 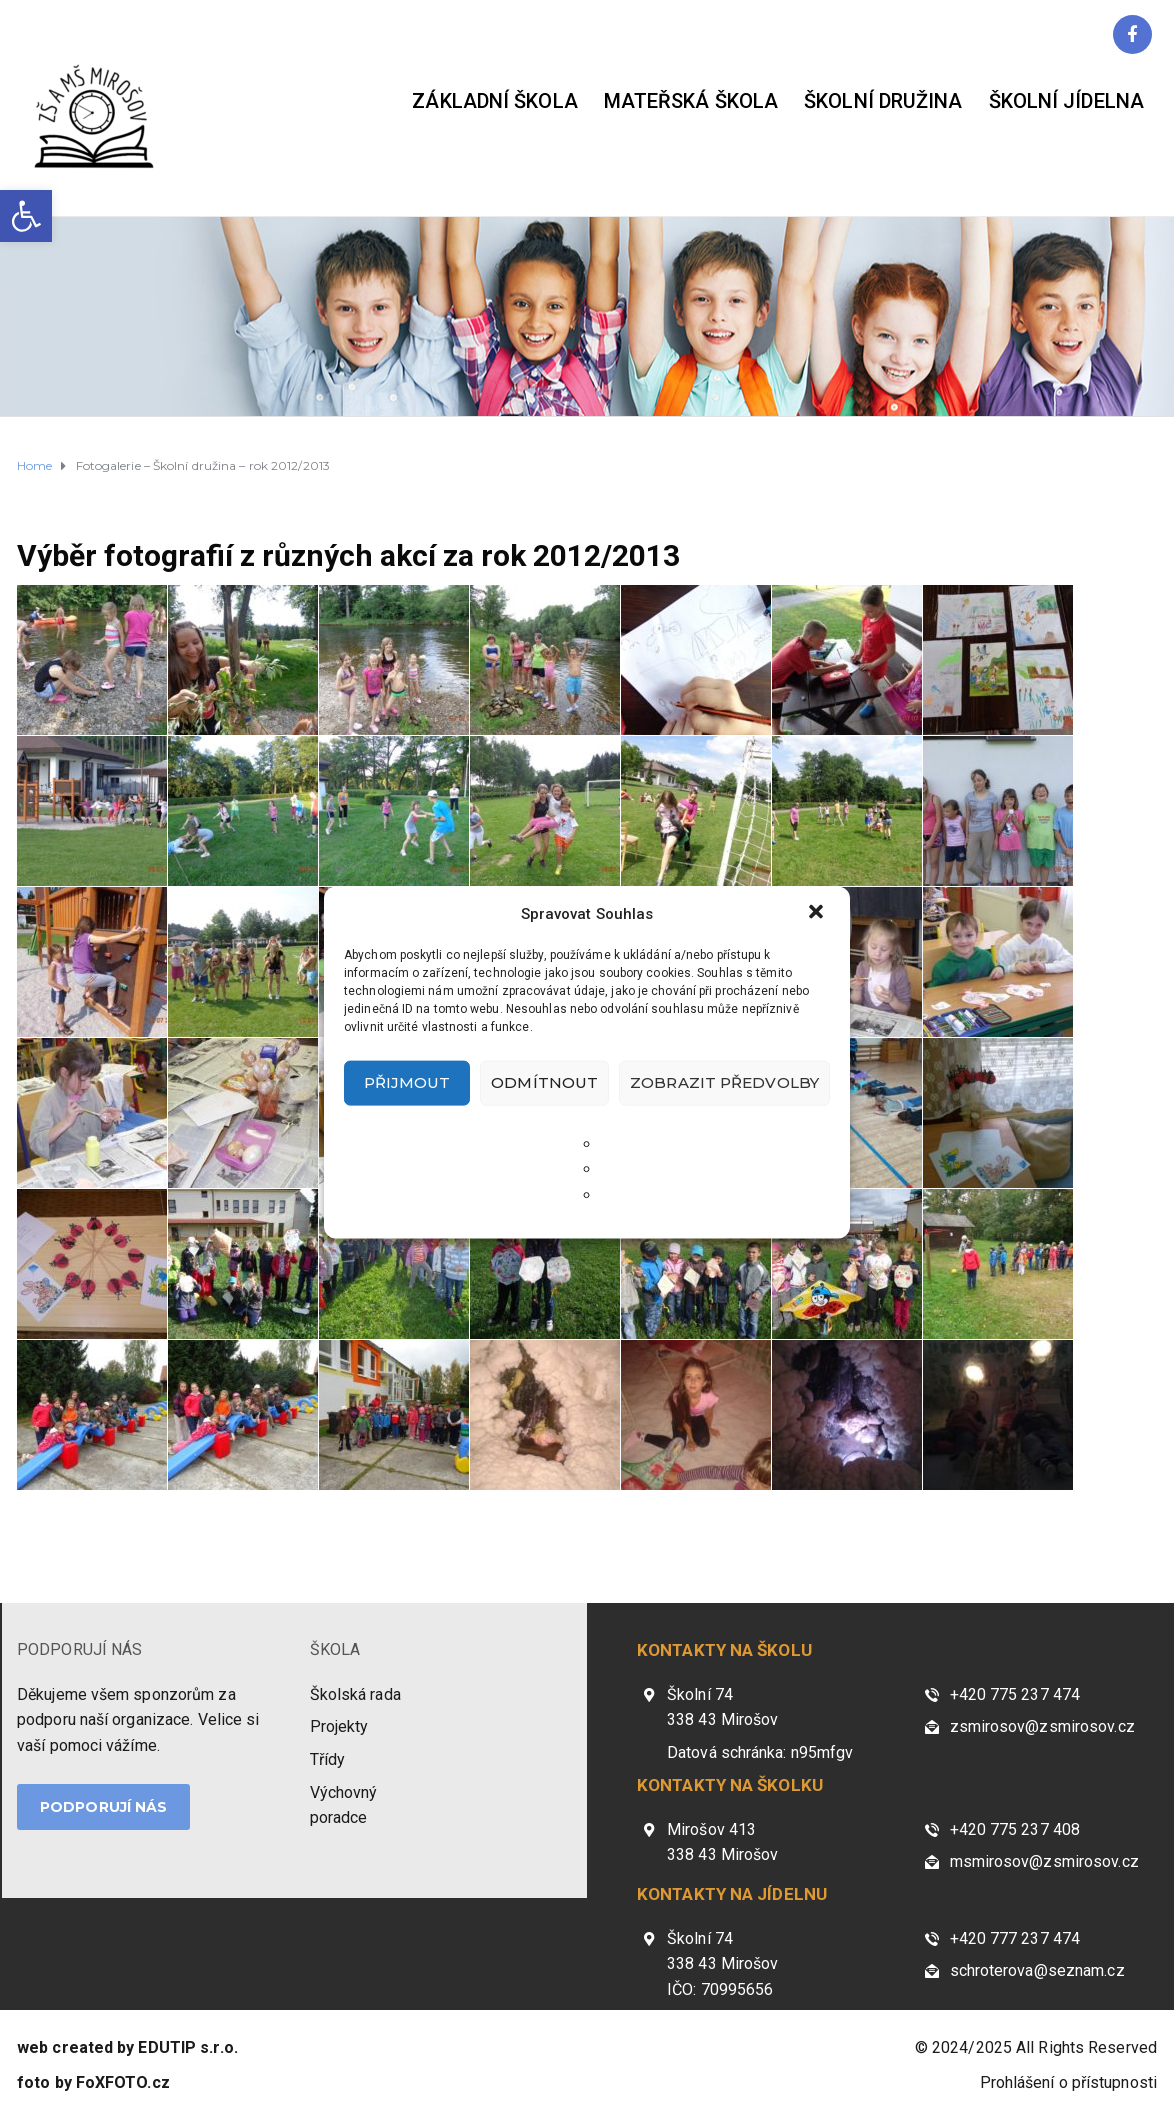 I want to click on Projekty [link], so click(x=339, y=1726).